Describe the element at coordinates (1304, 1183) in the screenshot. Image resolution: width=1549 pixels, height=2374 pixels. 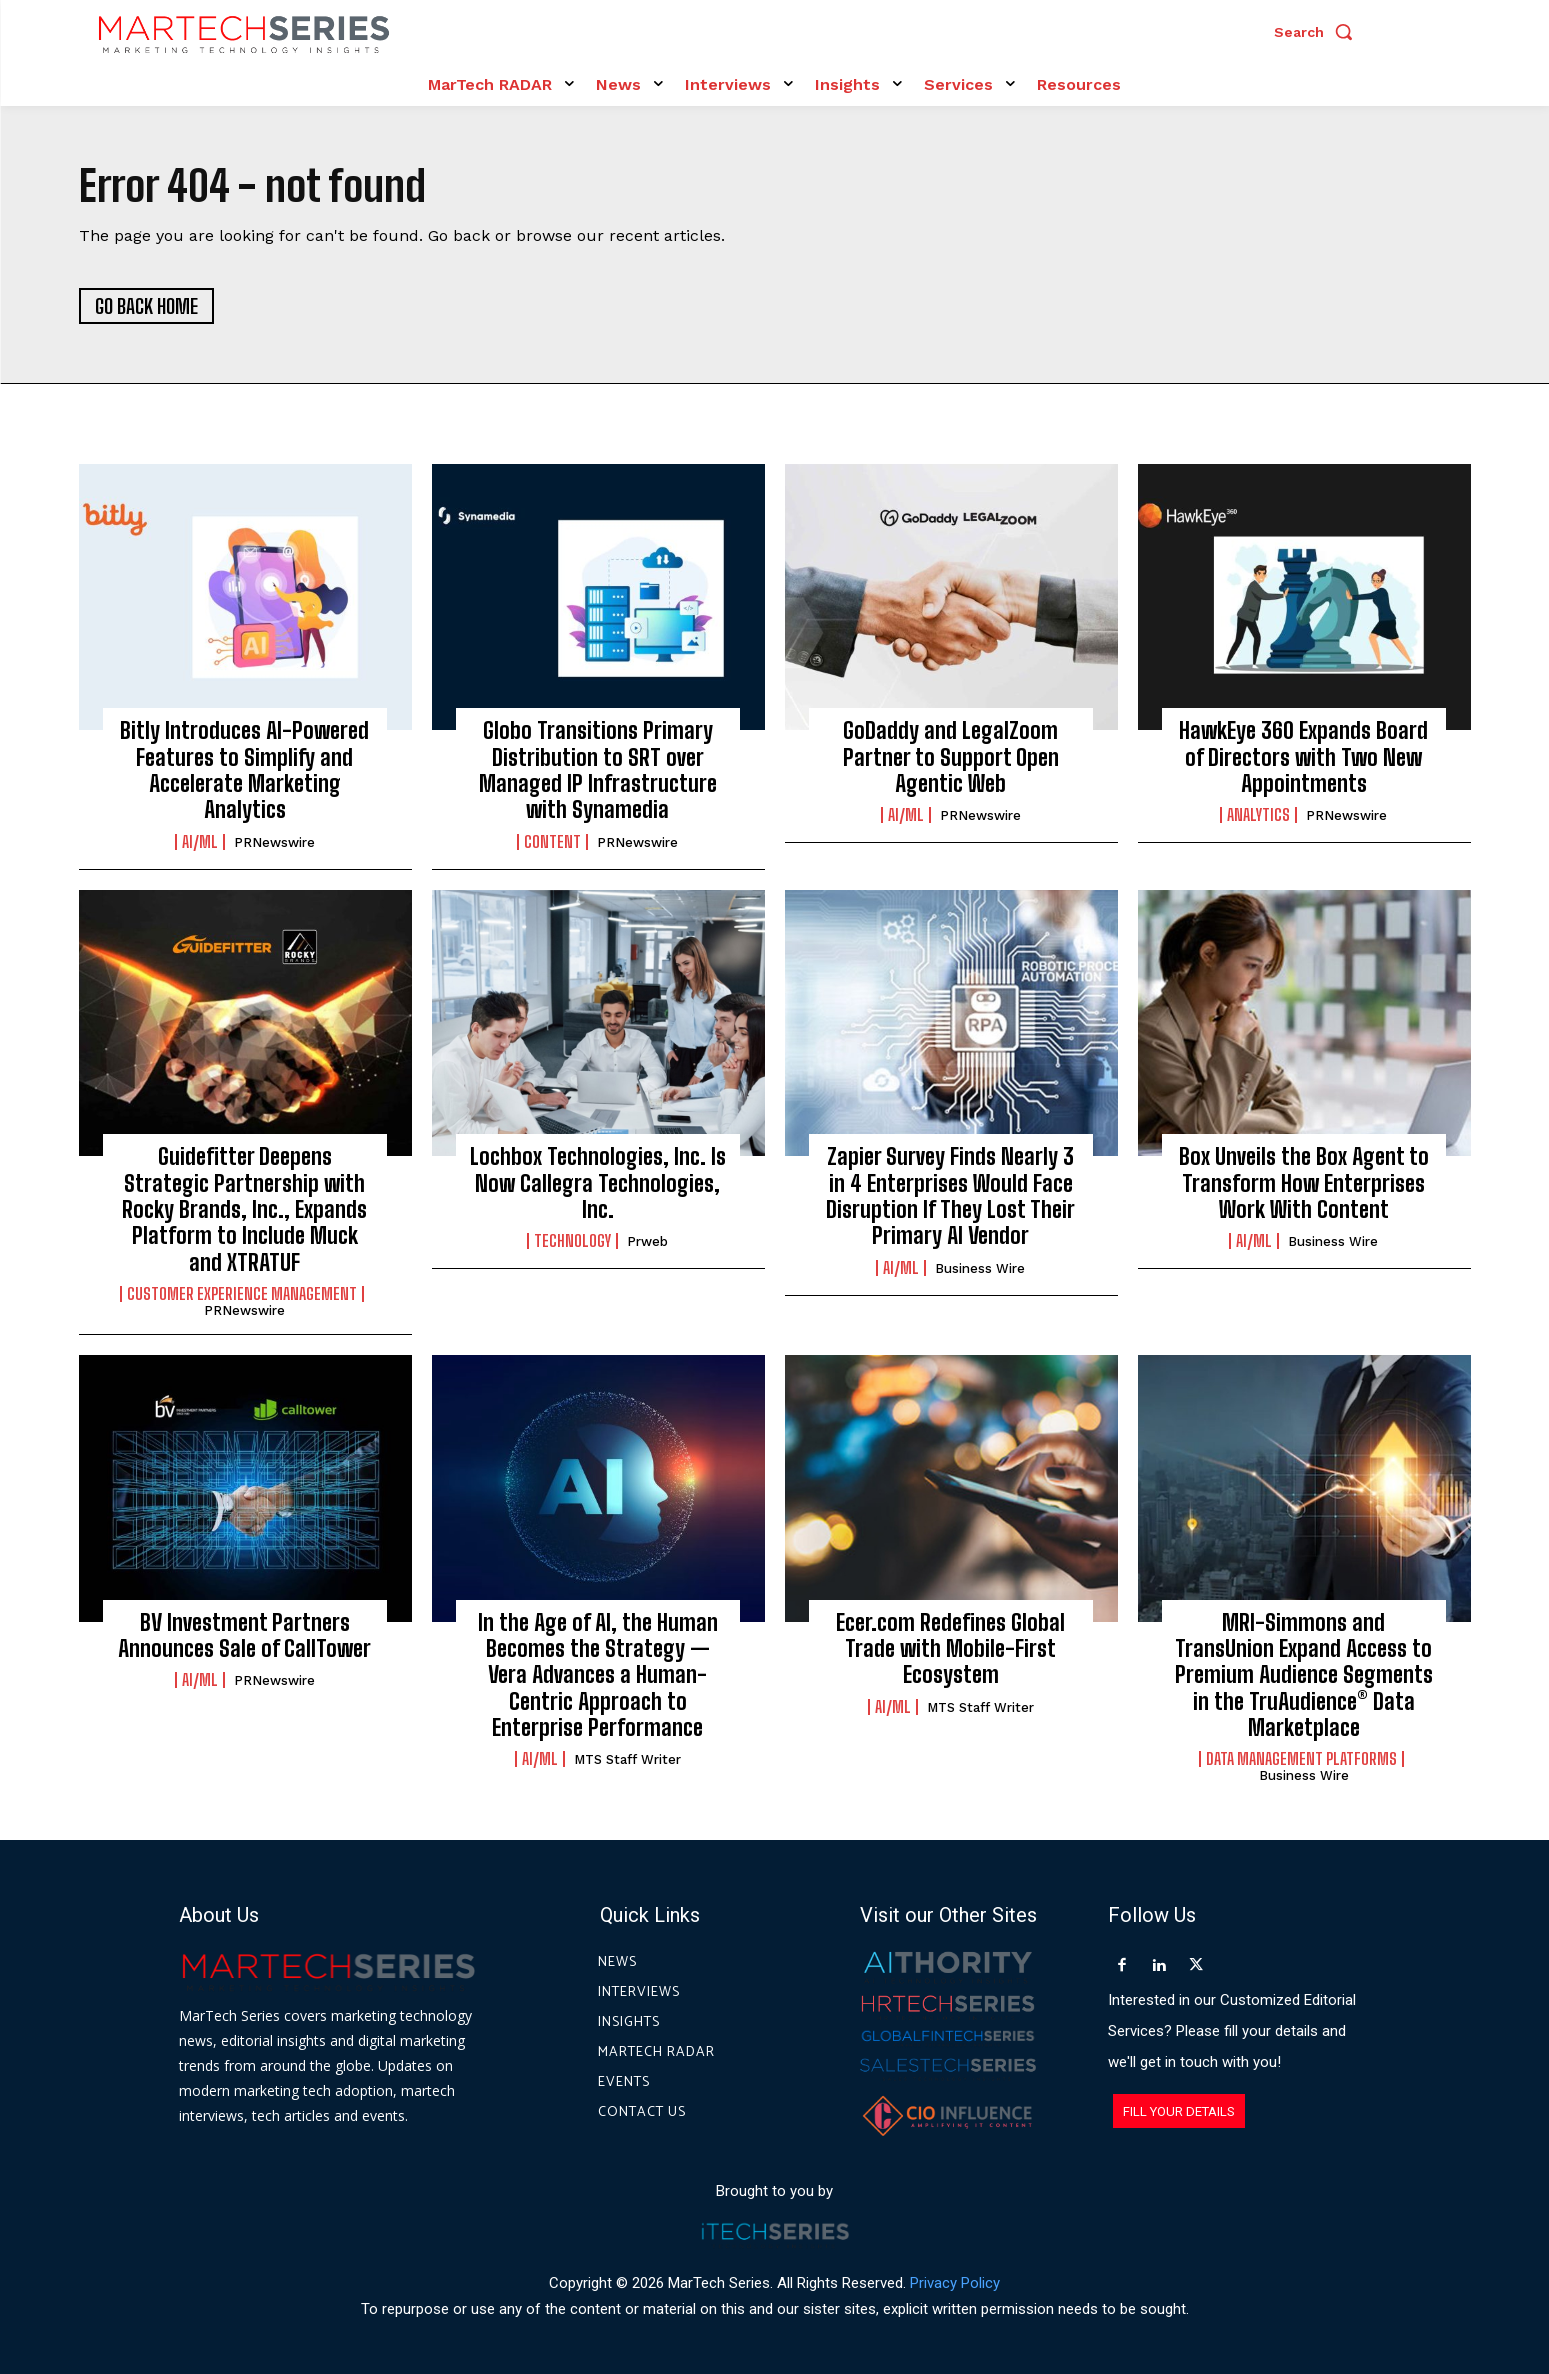
I see `Box Unveils the Box Agent to Transform How Enterprises Work With Content` at that location.